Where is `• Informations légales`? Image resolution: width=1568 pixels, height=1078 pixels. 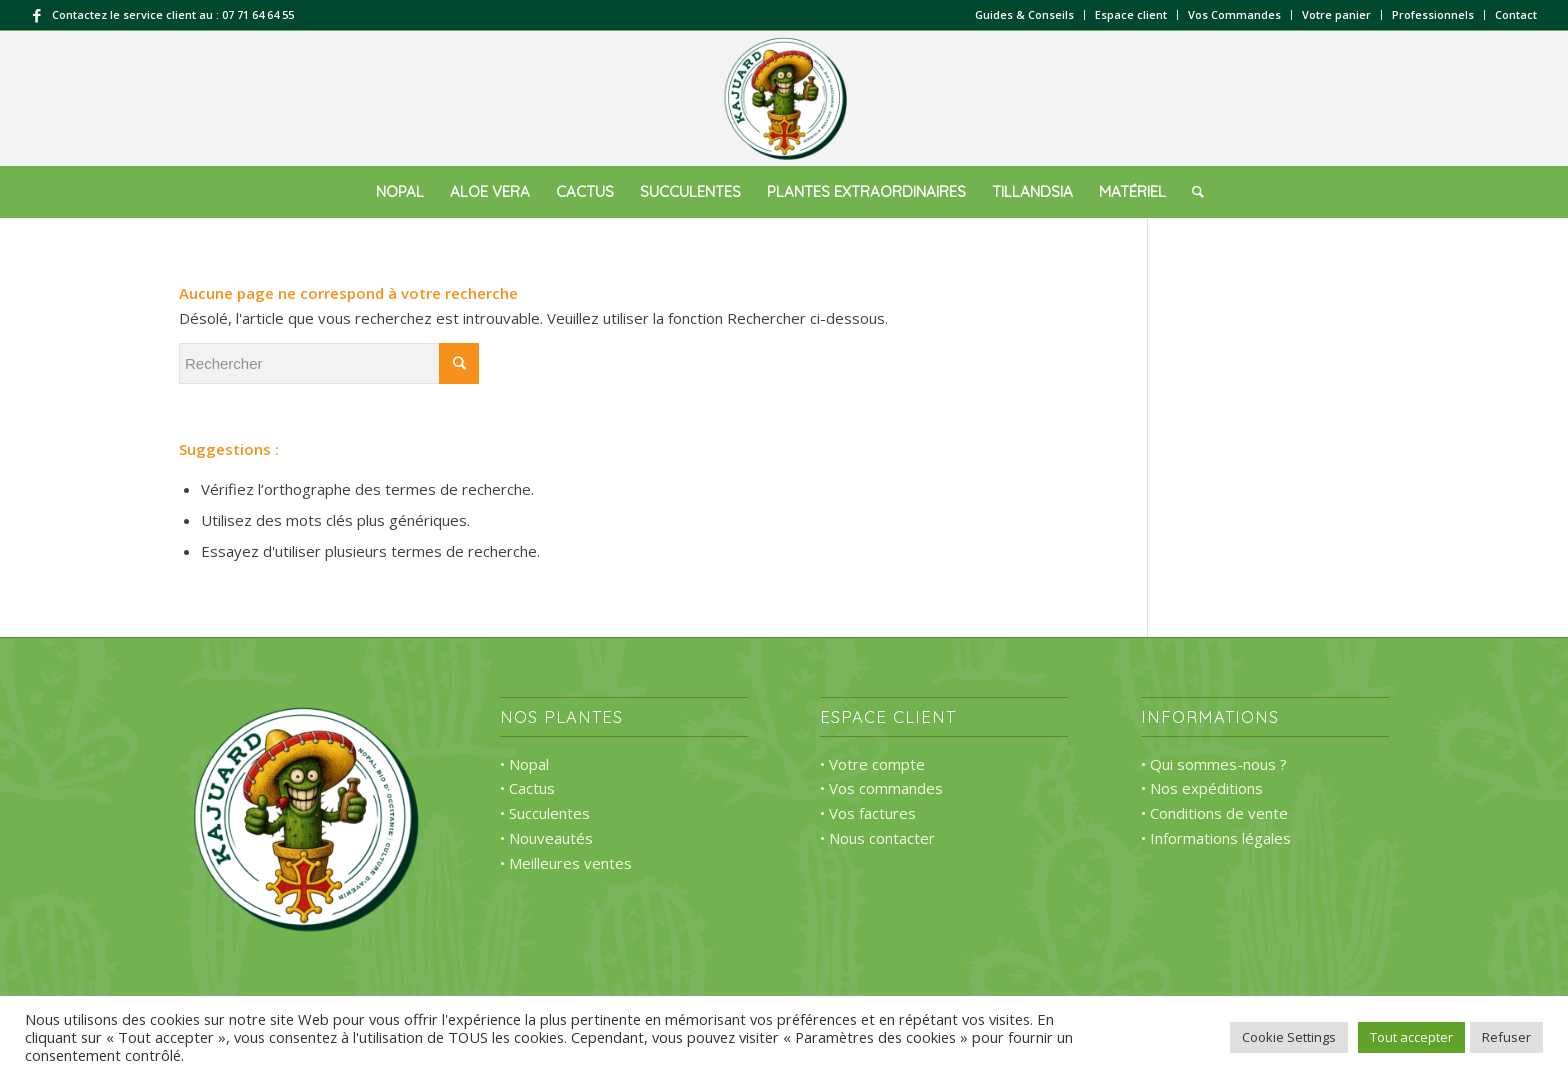
• Informations légales is located at coordinates (1216, 838).